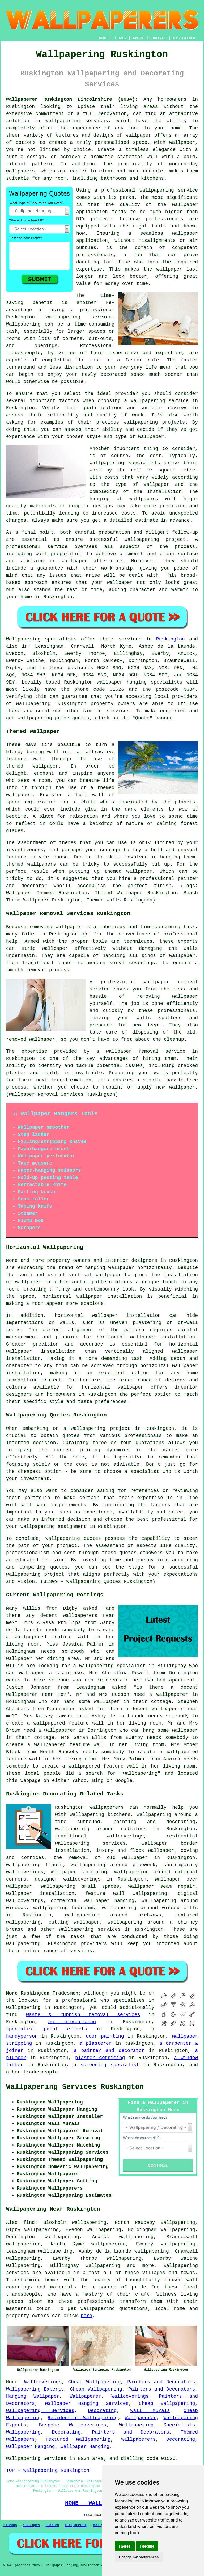 This screenshot has height=2576, width=204. What do you see at coordinates (75, 2087) in the screenshot?
I see `Wallpapering Services Ruskington` at bounding box center [75, 2087].